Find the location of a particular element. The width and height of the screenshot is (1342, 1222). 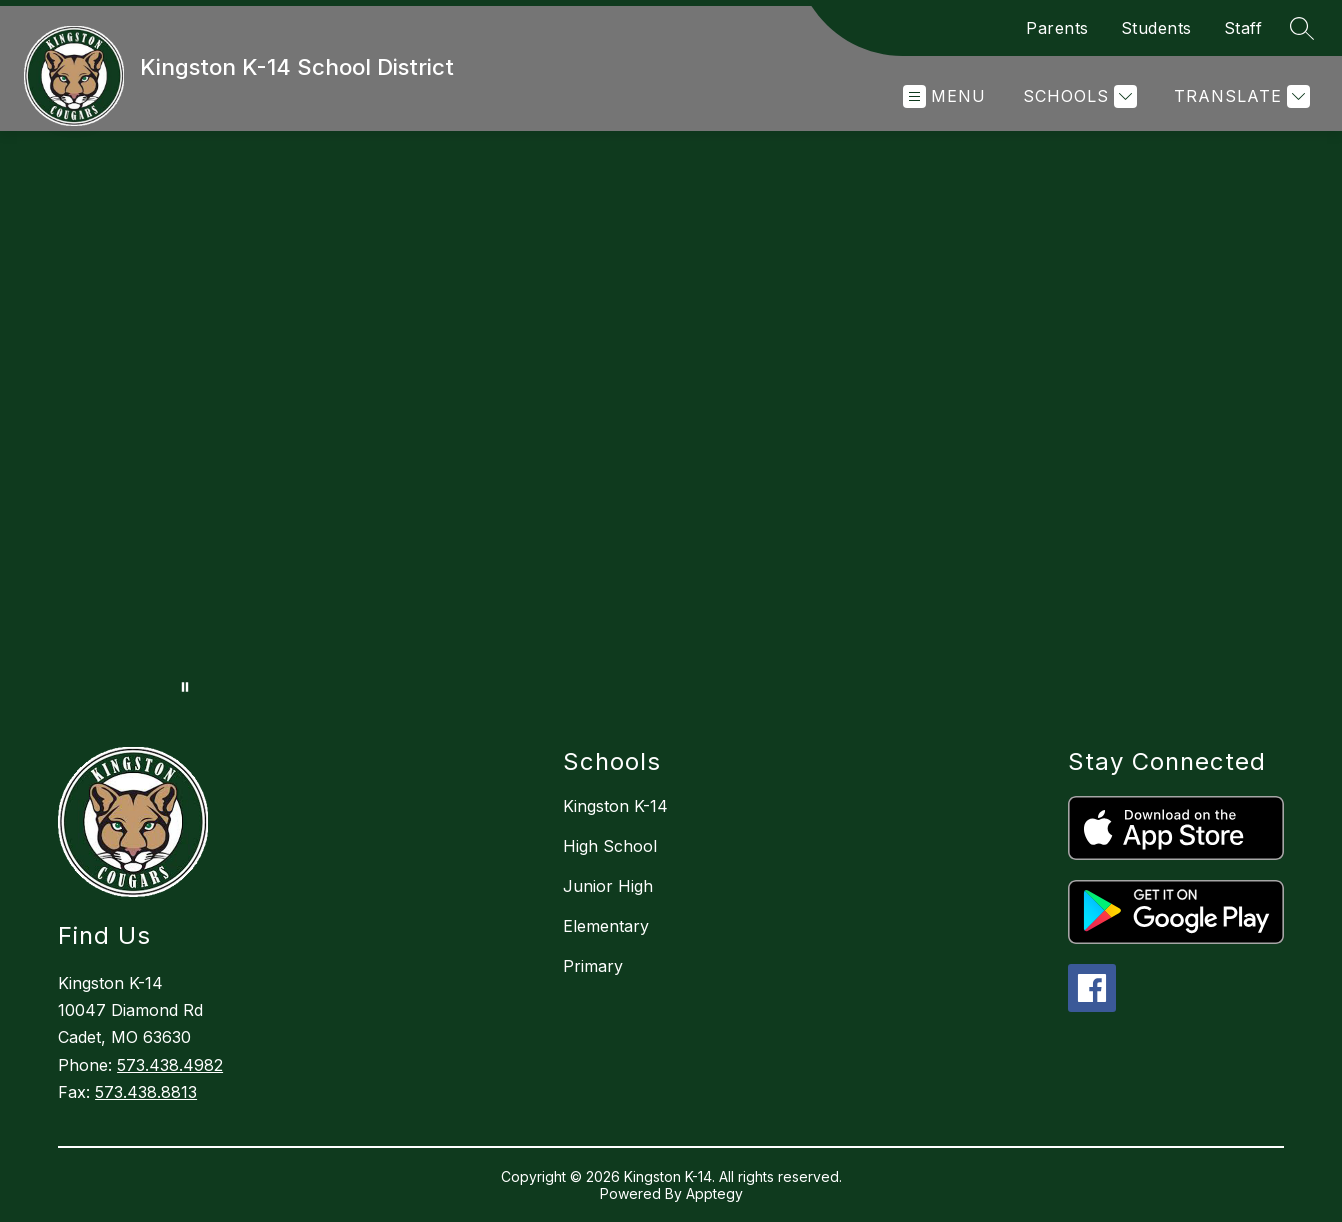

Apptegy is located at coordinates (714, 1193).